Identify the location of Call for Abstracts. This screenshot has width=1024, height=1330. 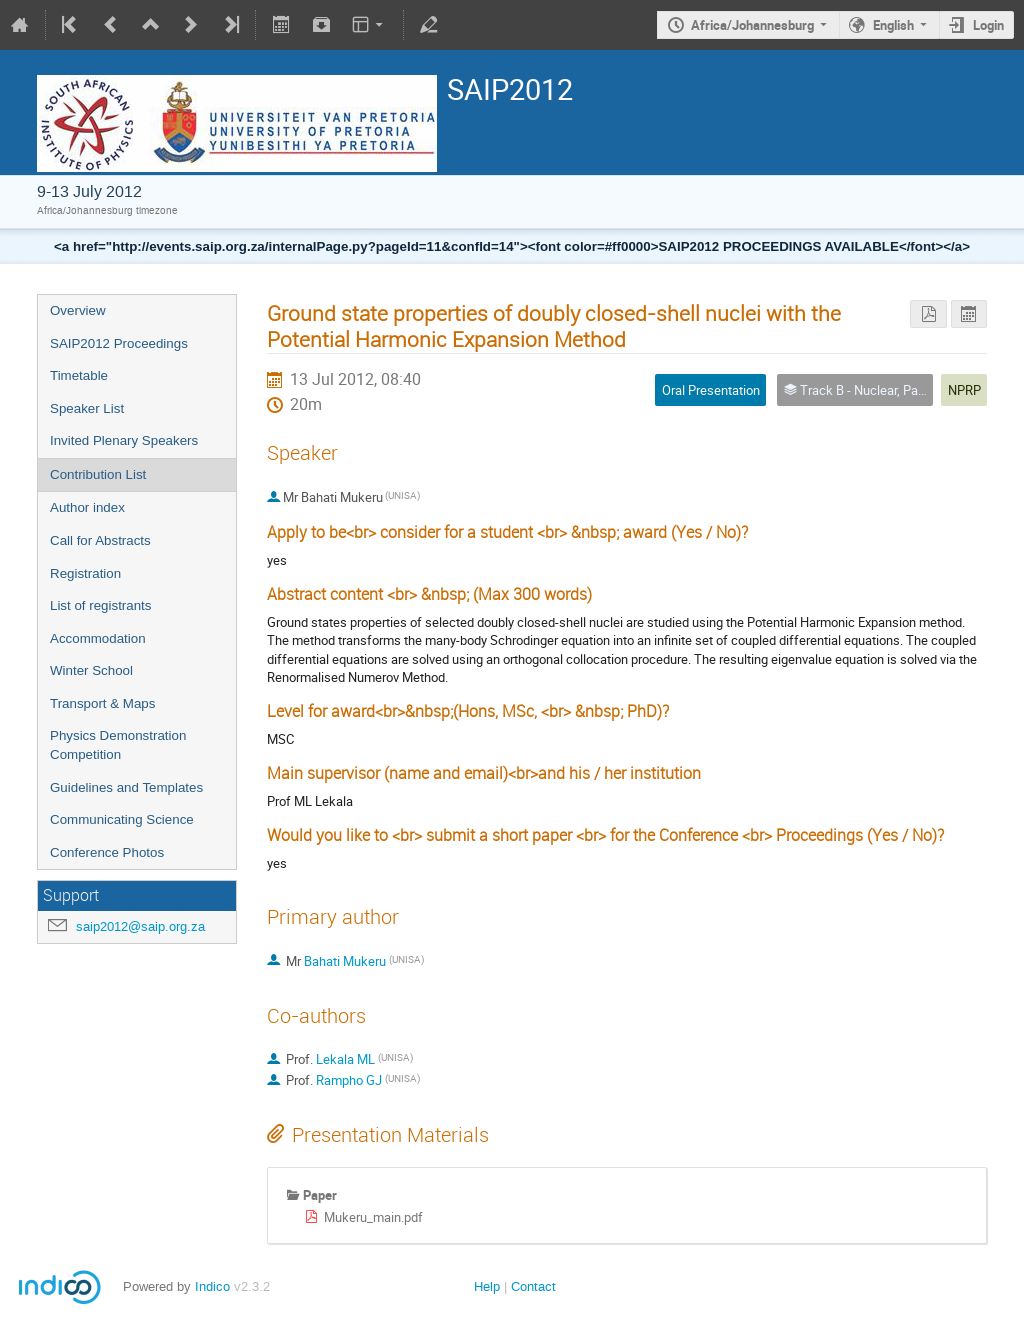
(100, 540).